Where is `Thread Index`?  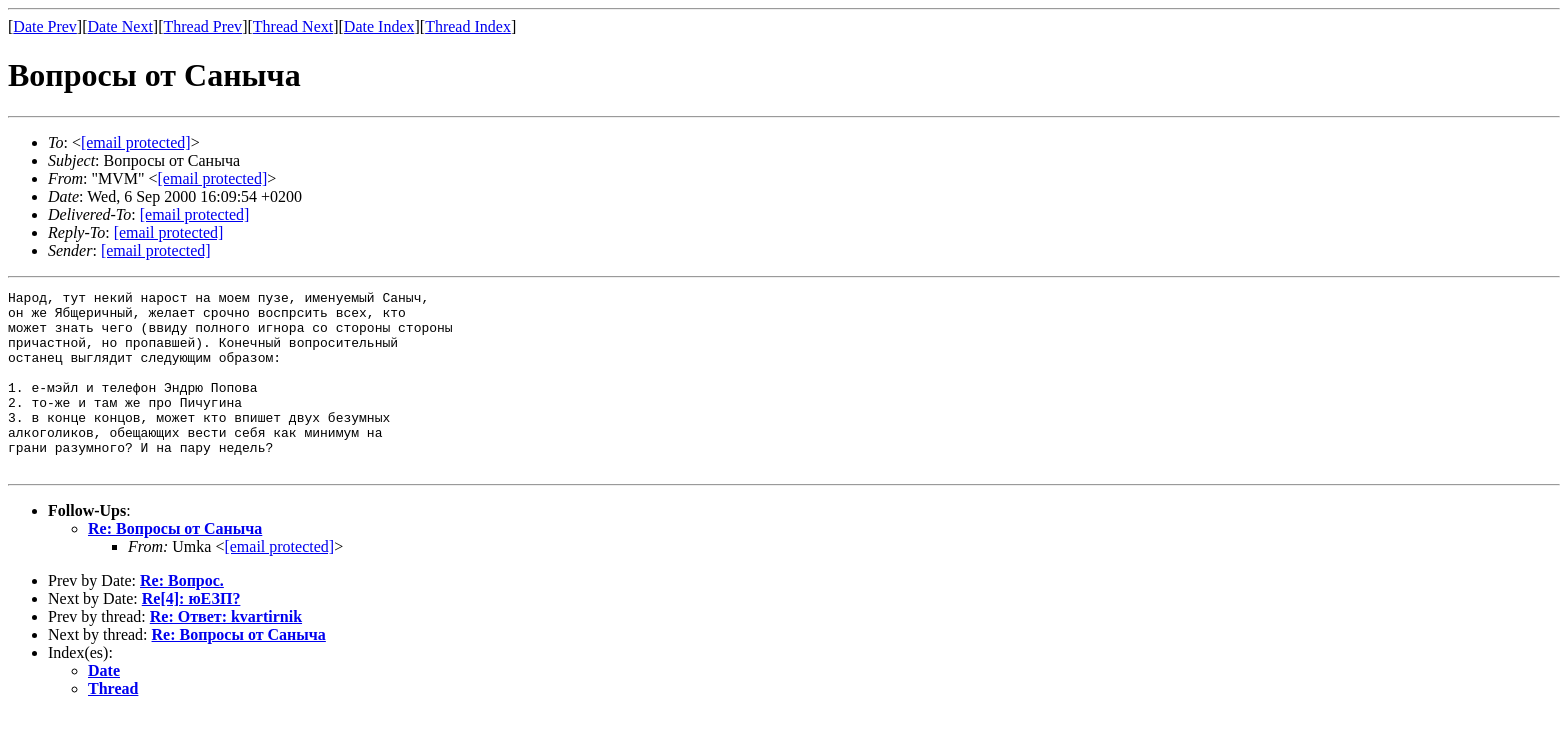
Thread Index is located at coordinates (468, 26).